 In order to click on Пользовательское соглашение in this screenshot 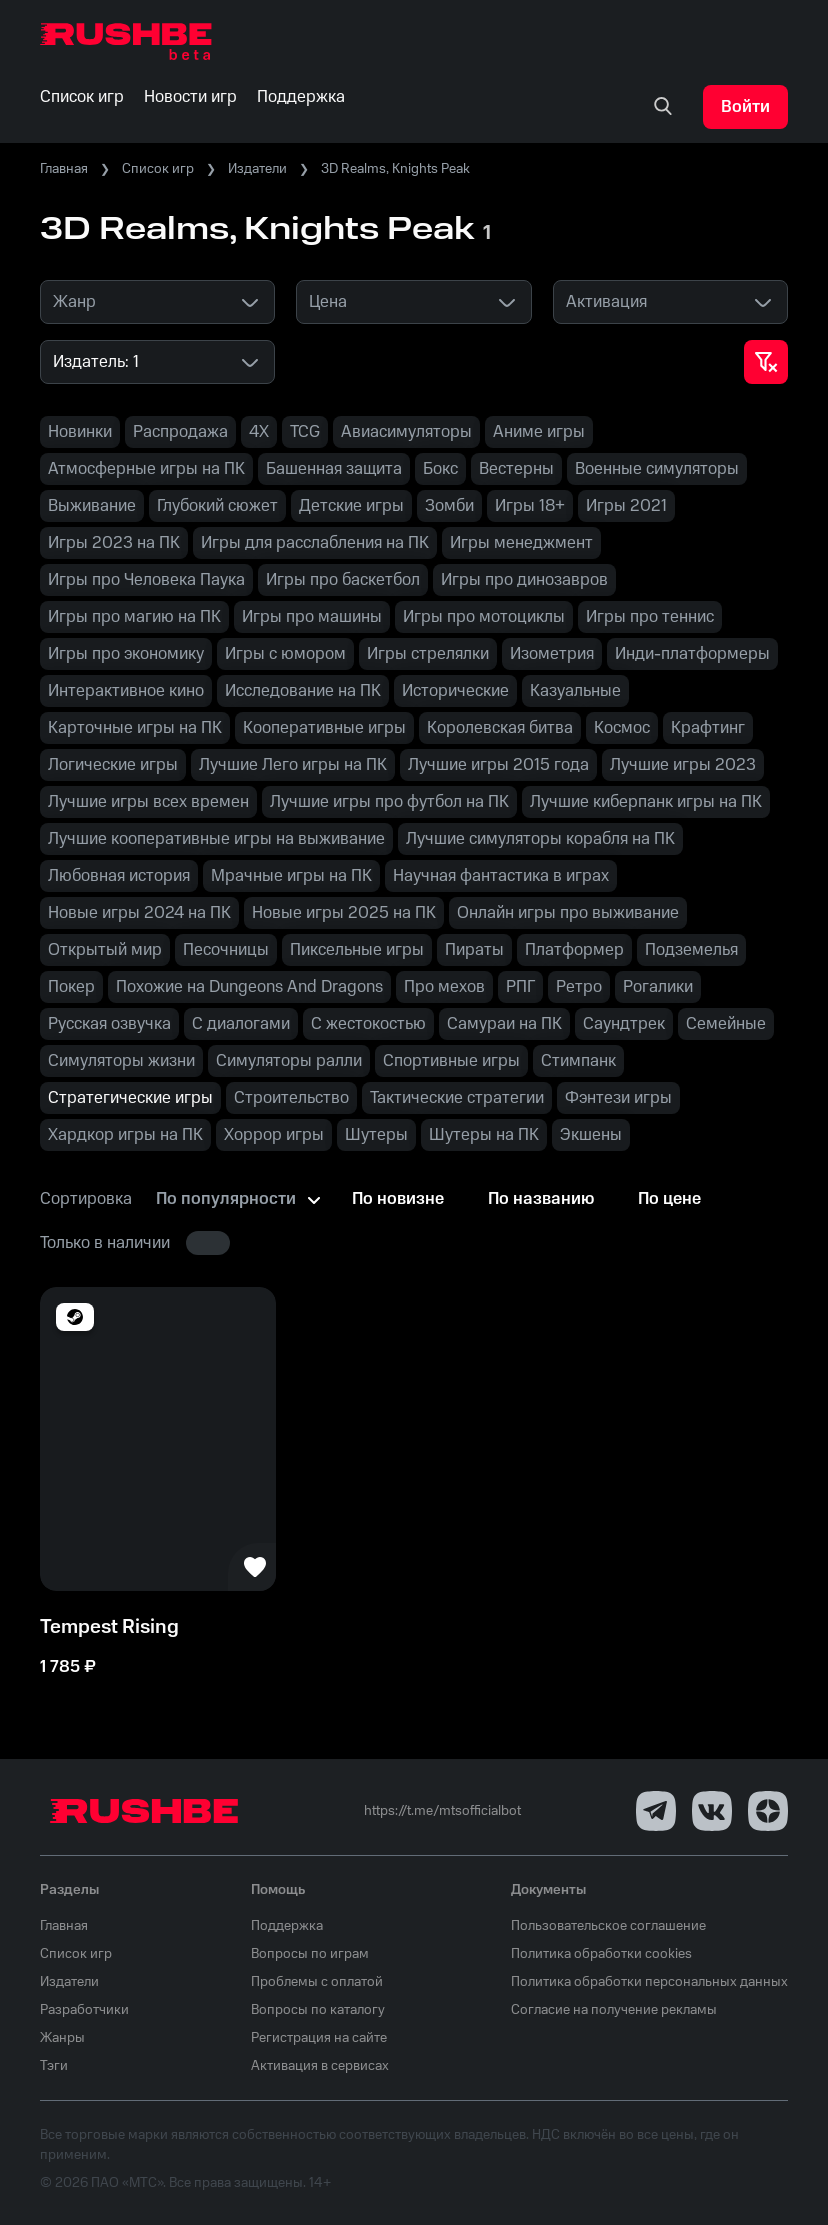, I will do `click(608, 1926)`.